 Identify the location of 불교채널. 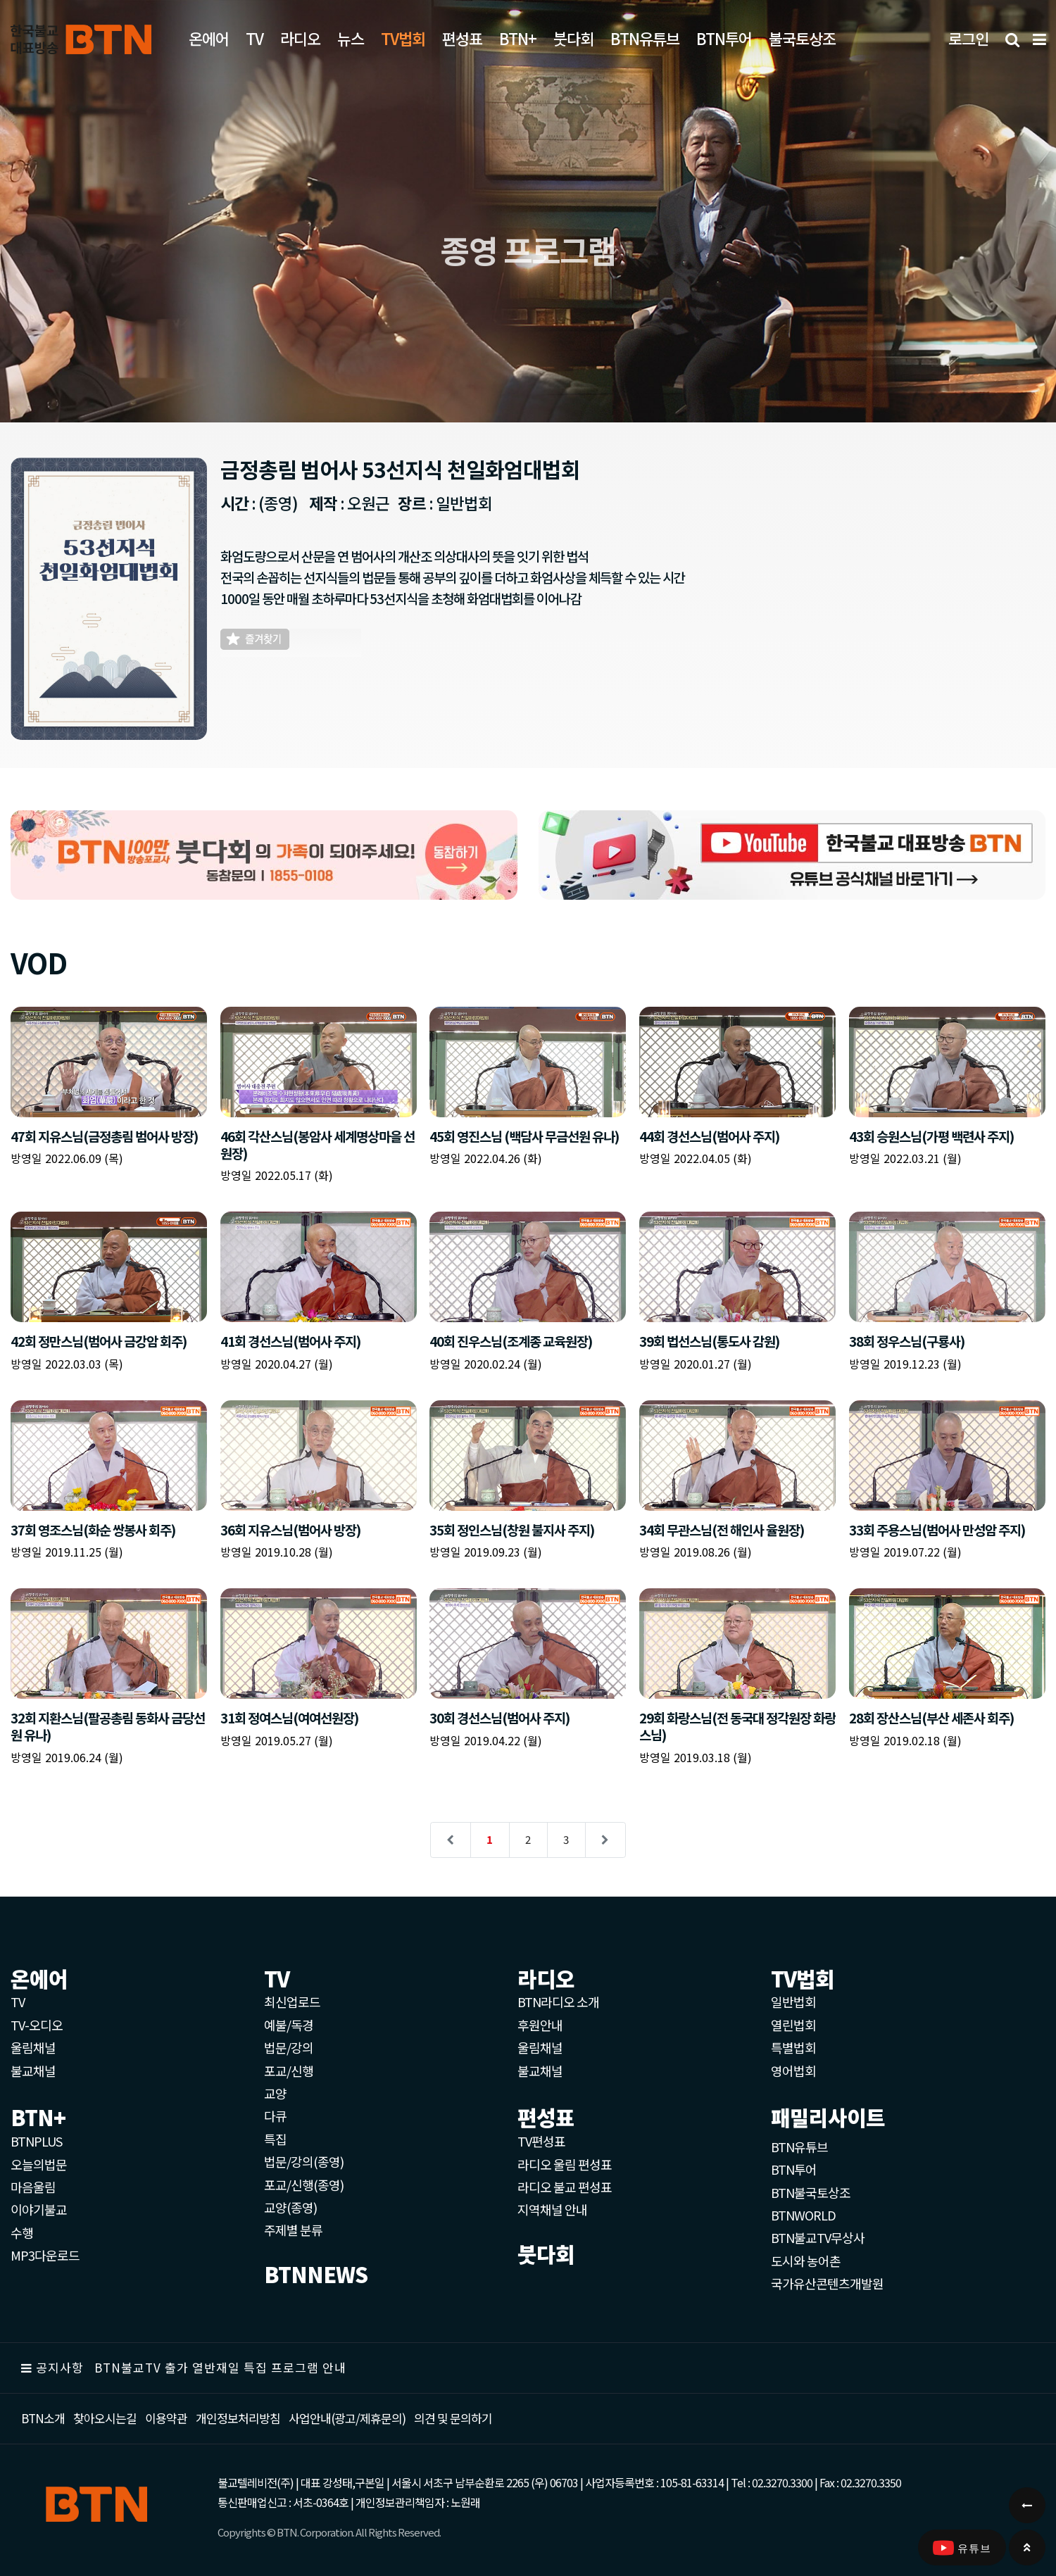
(33, 2070).